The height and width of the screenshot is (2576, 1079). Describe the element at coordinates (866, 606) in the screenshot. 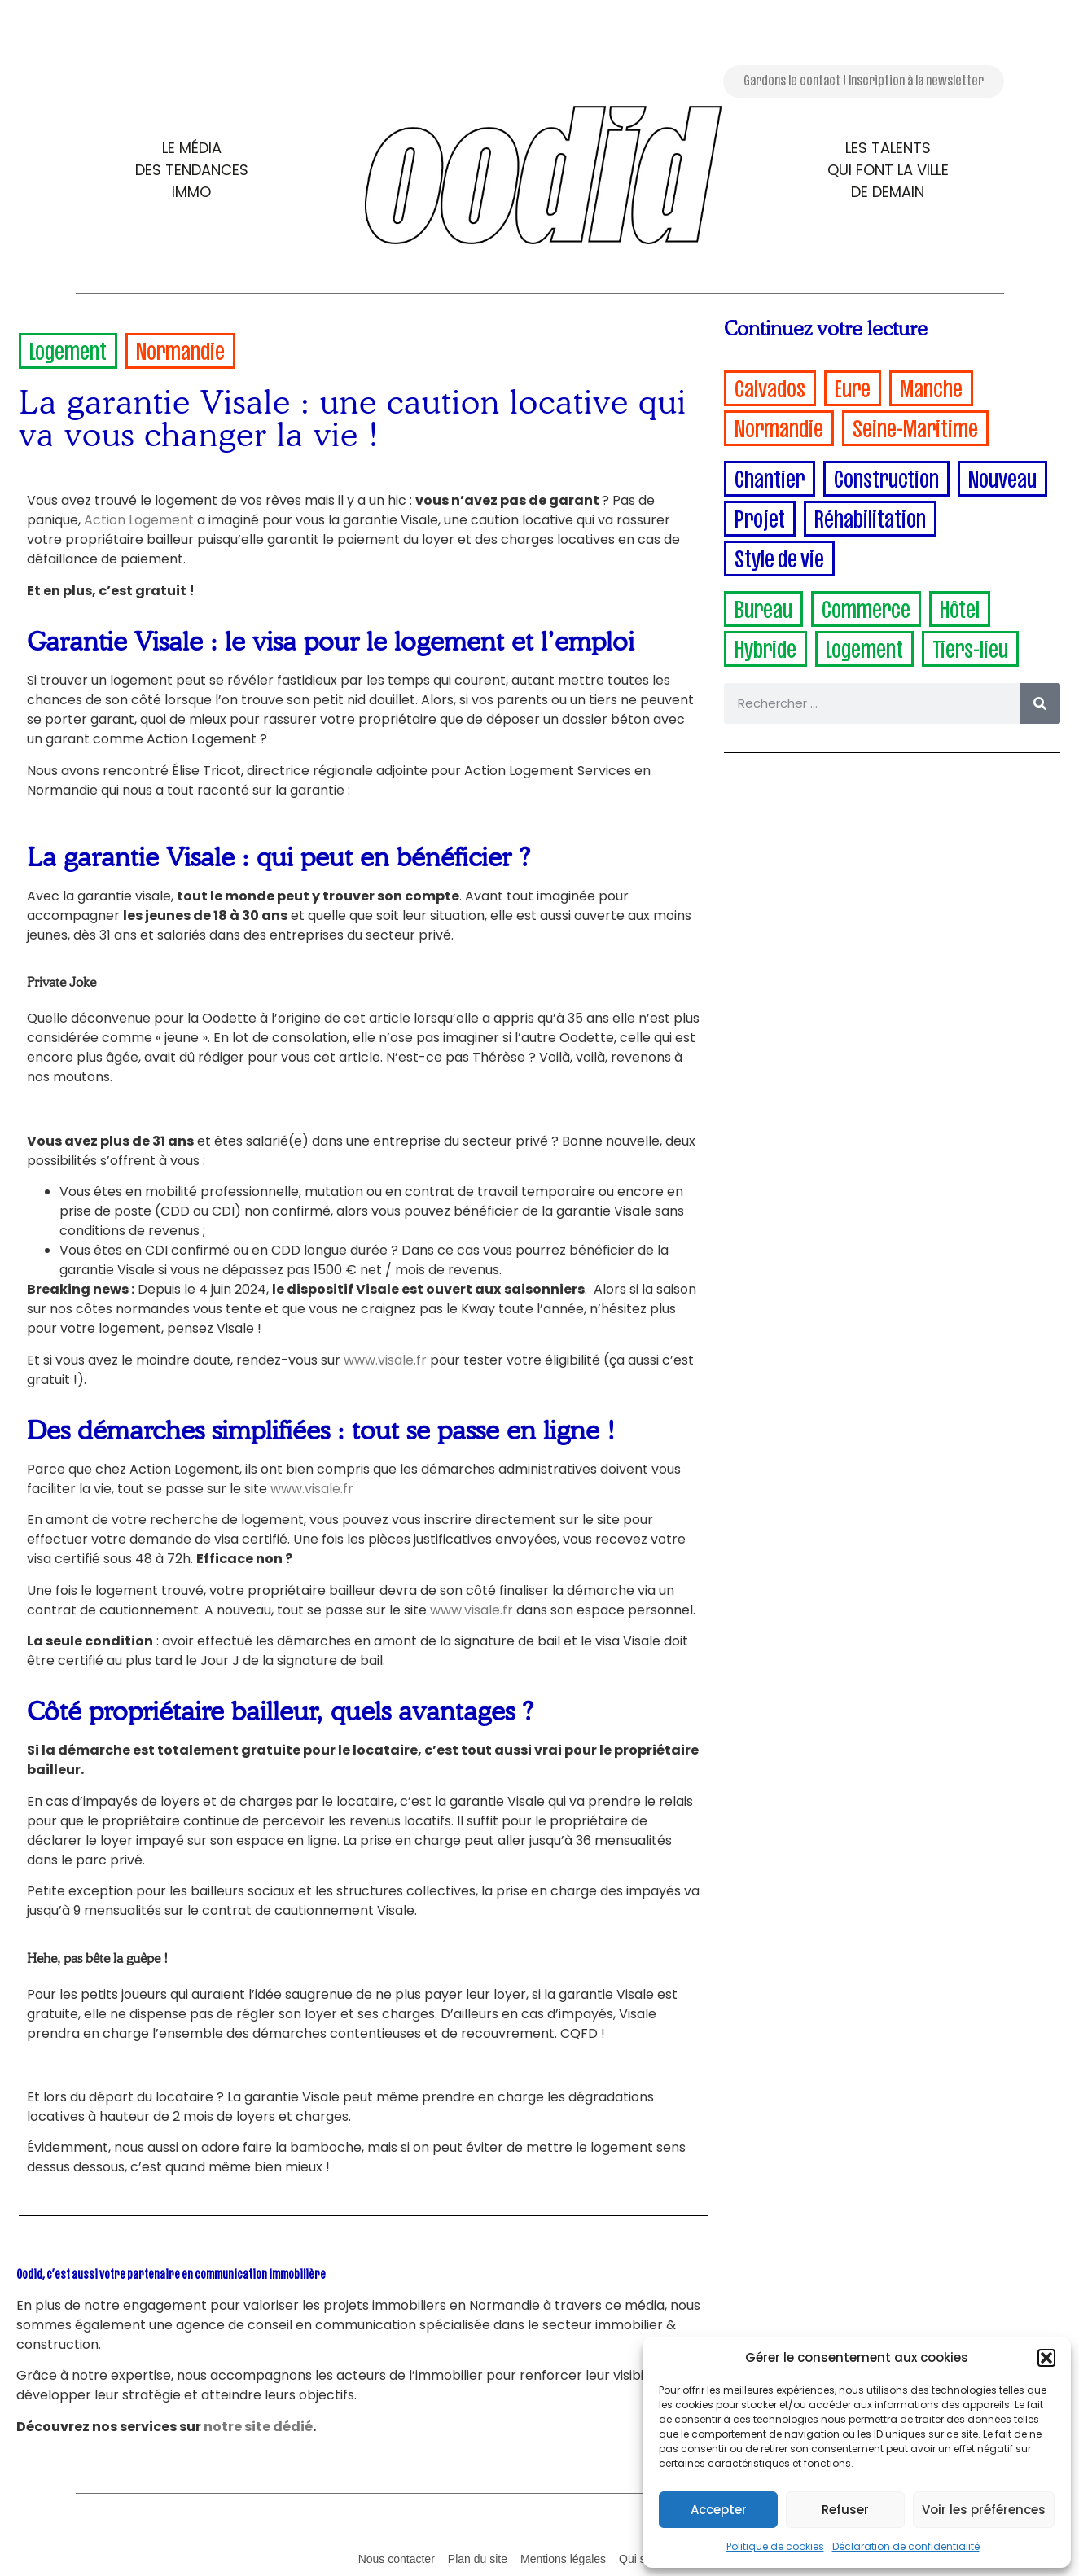

I see `Commerce` at that location.